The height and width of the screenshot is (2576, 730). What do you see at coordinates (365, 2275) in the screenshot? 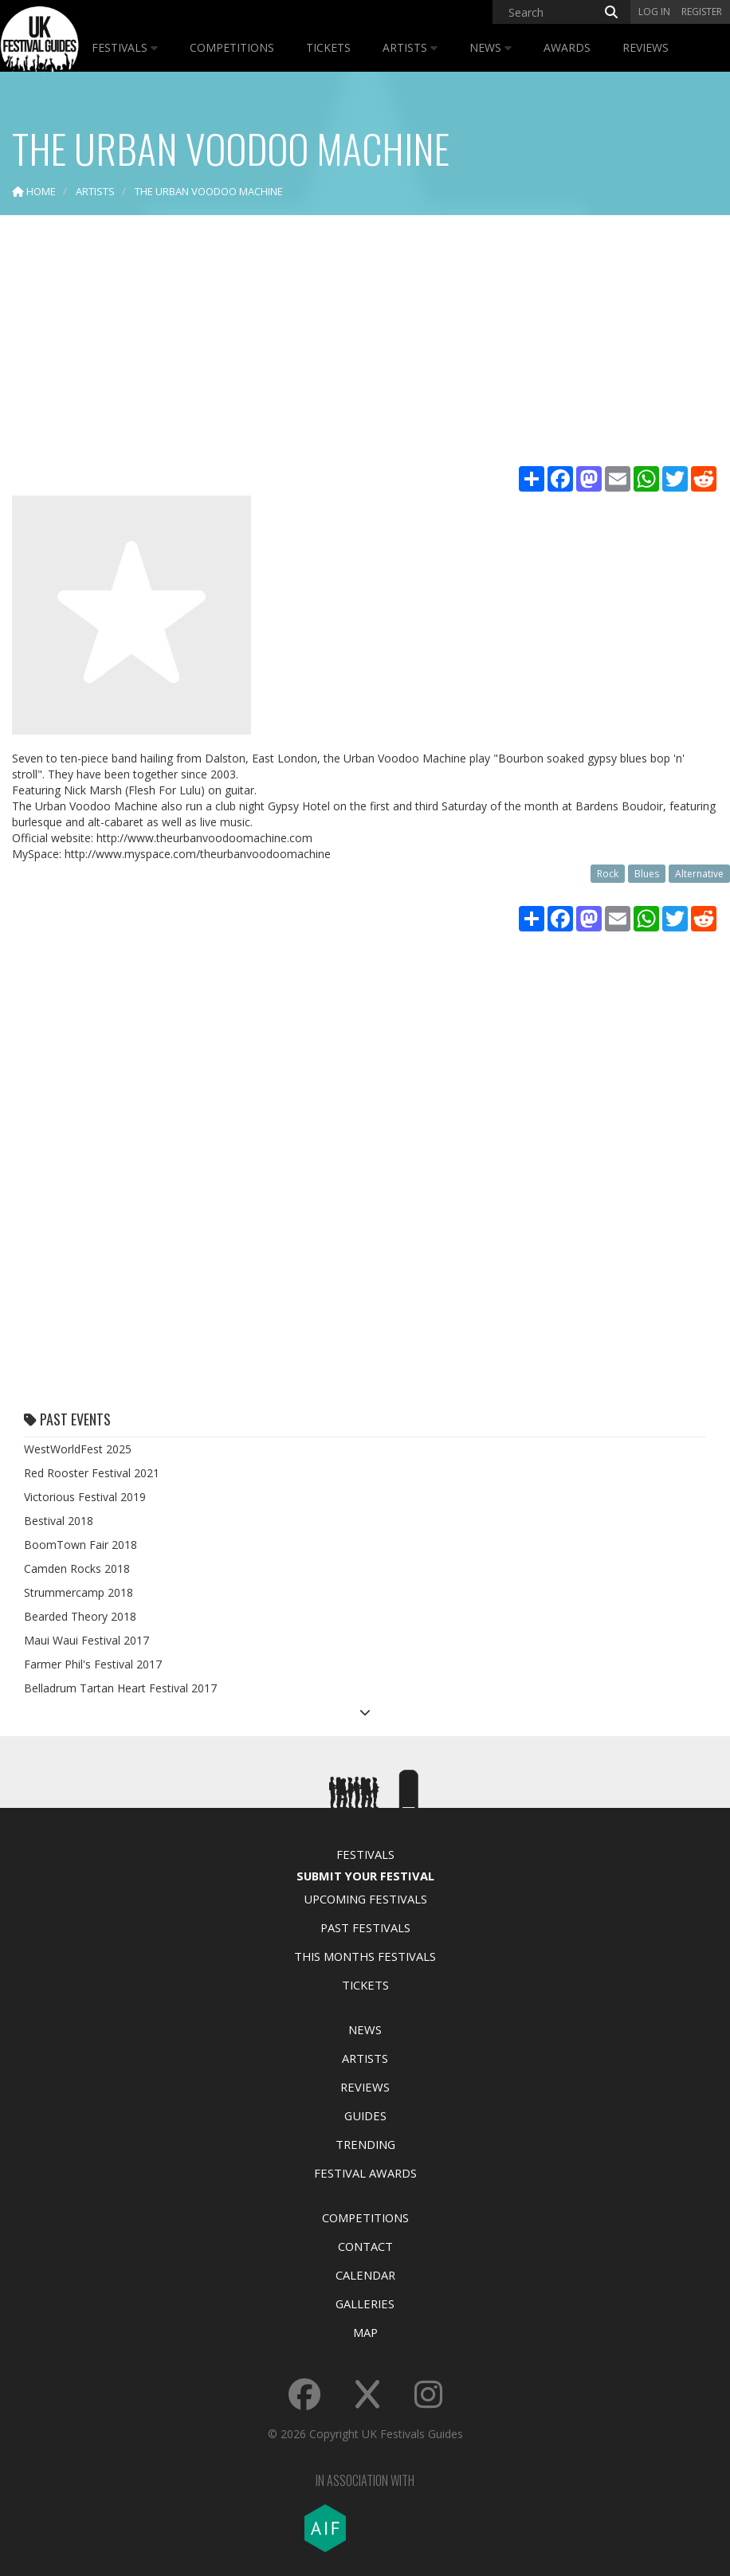
I see `Calendar` at bounding box center [365, 2275].